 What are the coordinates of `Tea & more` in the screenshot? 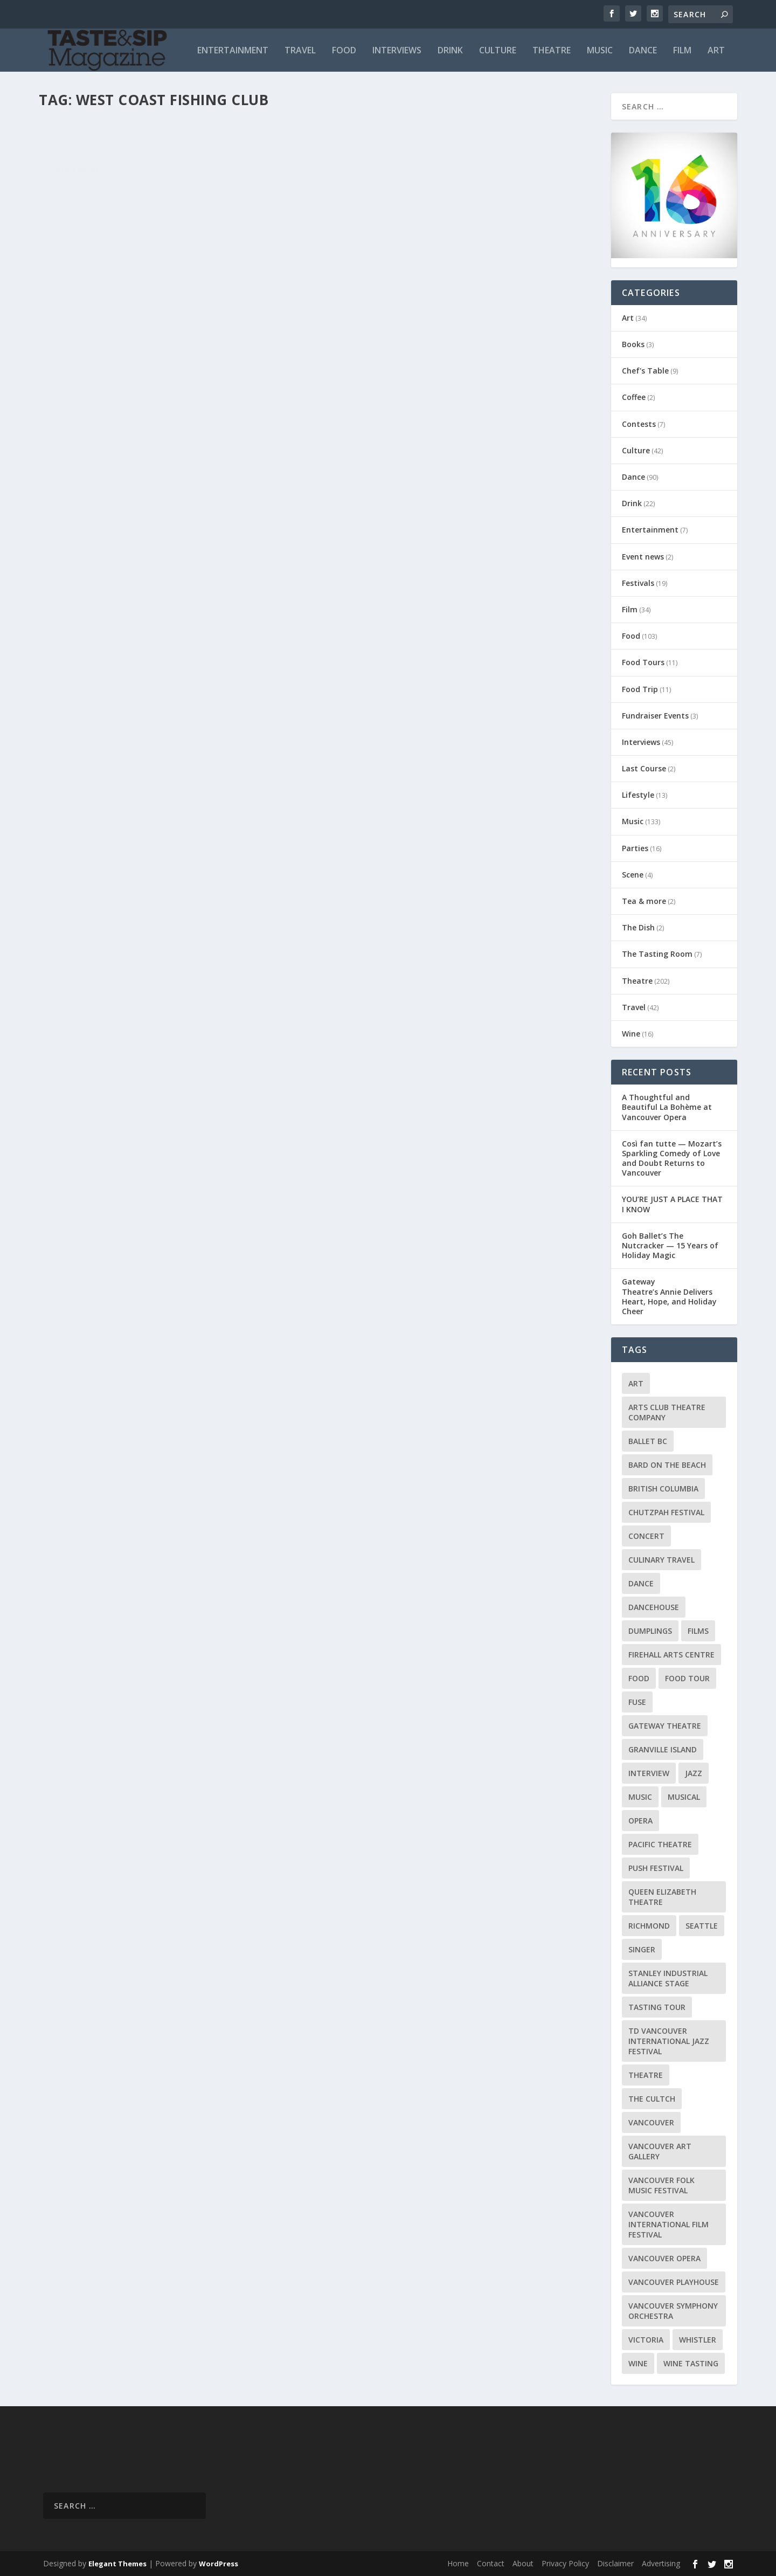 It's located at (644, 901).